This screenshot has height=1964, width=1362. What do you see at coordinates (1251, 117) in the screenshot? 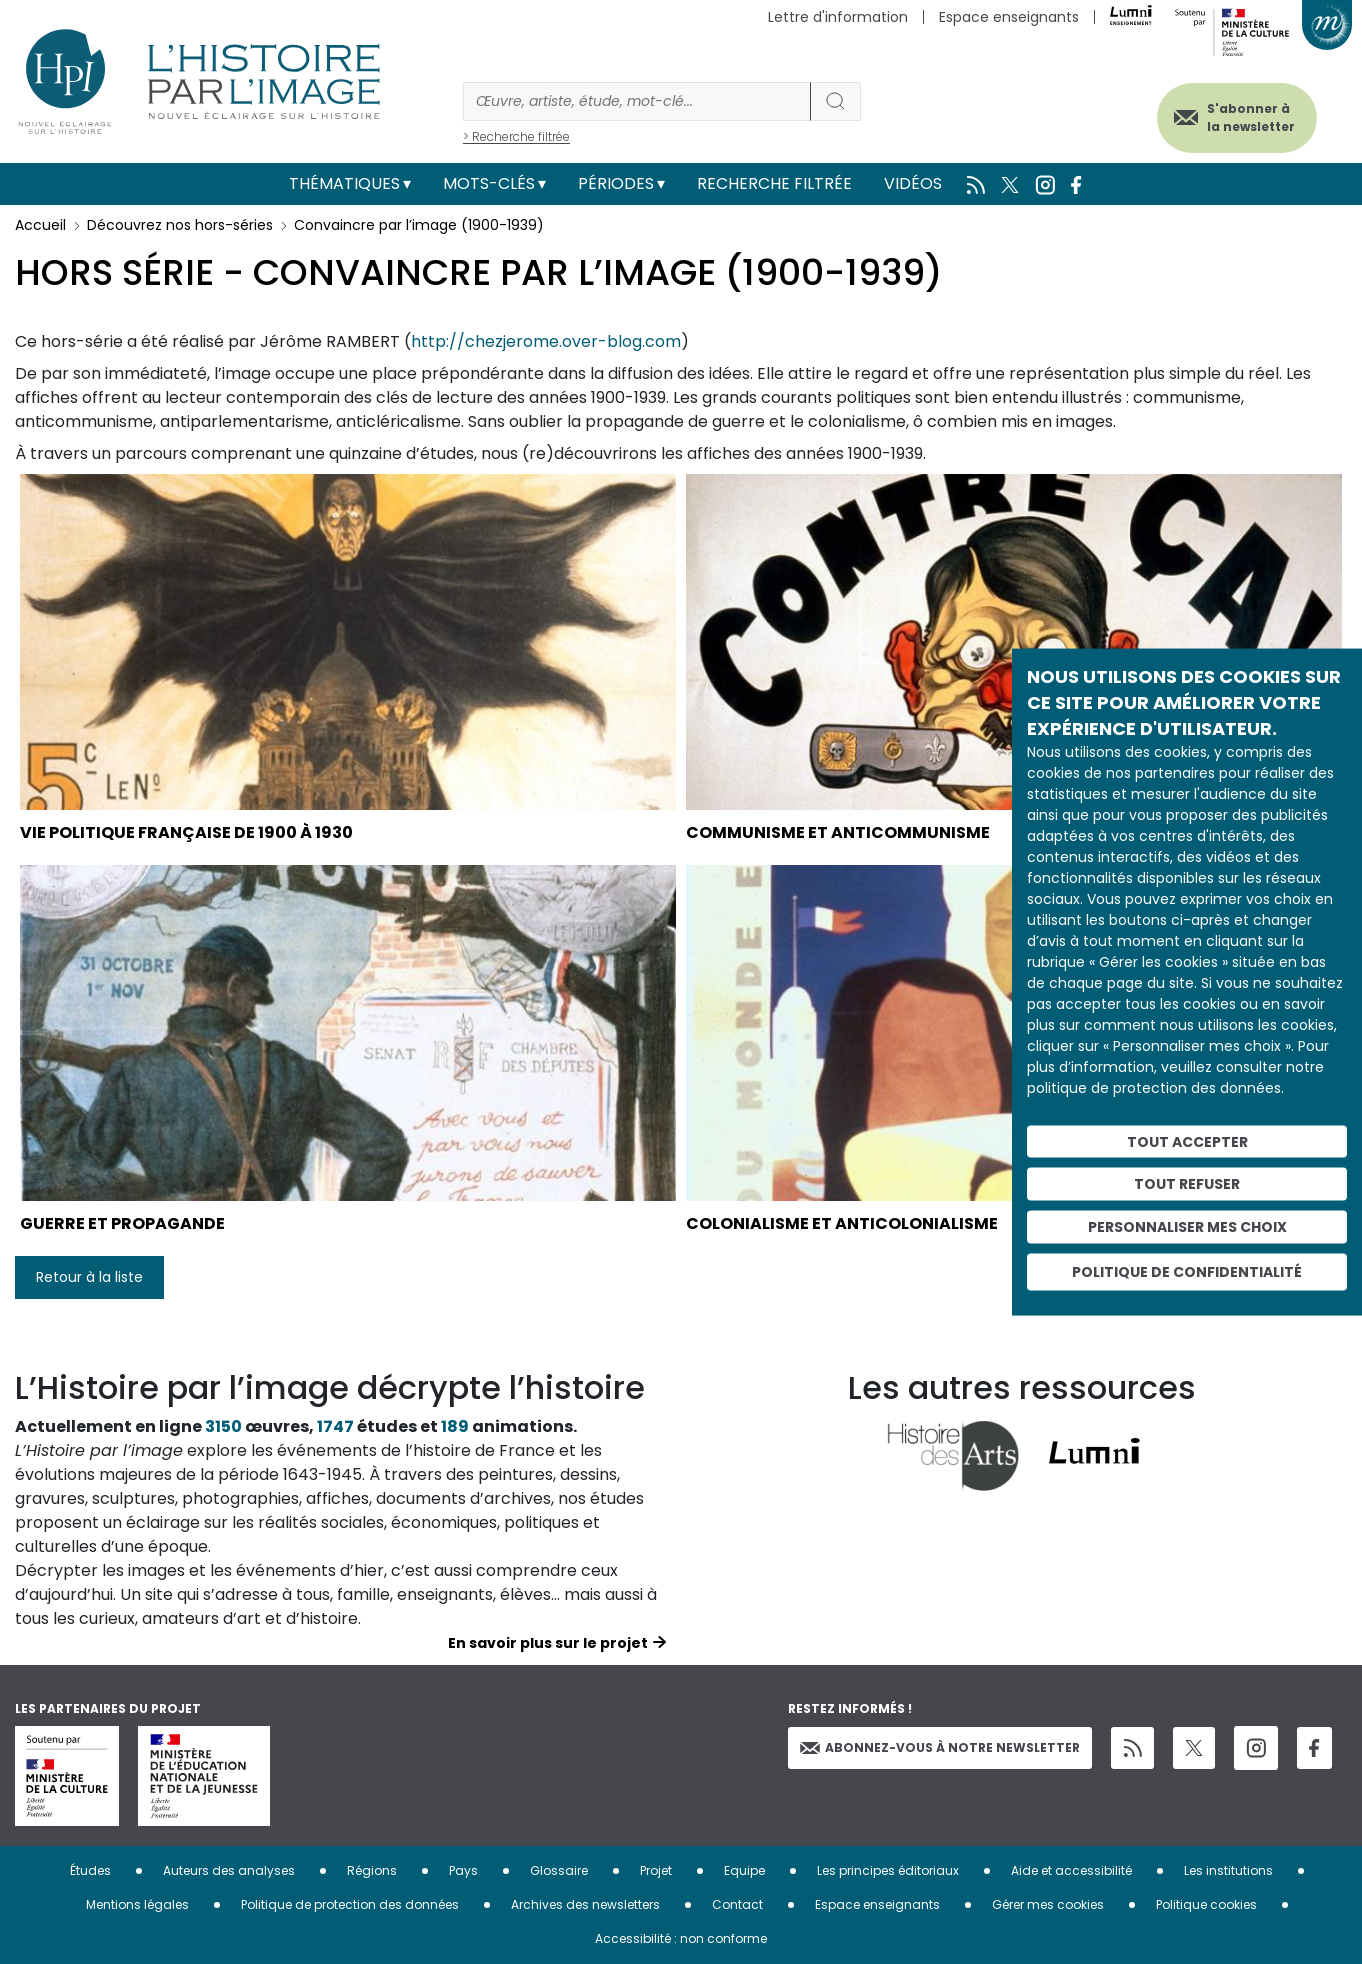
I see `S'abonner à la newsletter` at bounding box center [1251, 117].